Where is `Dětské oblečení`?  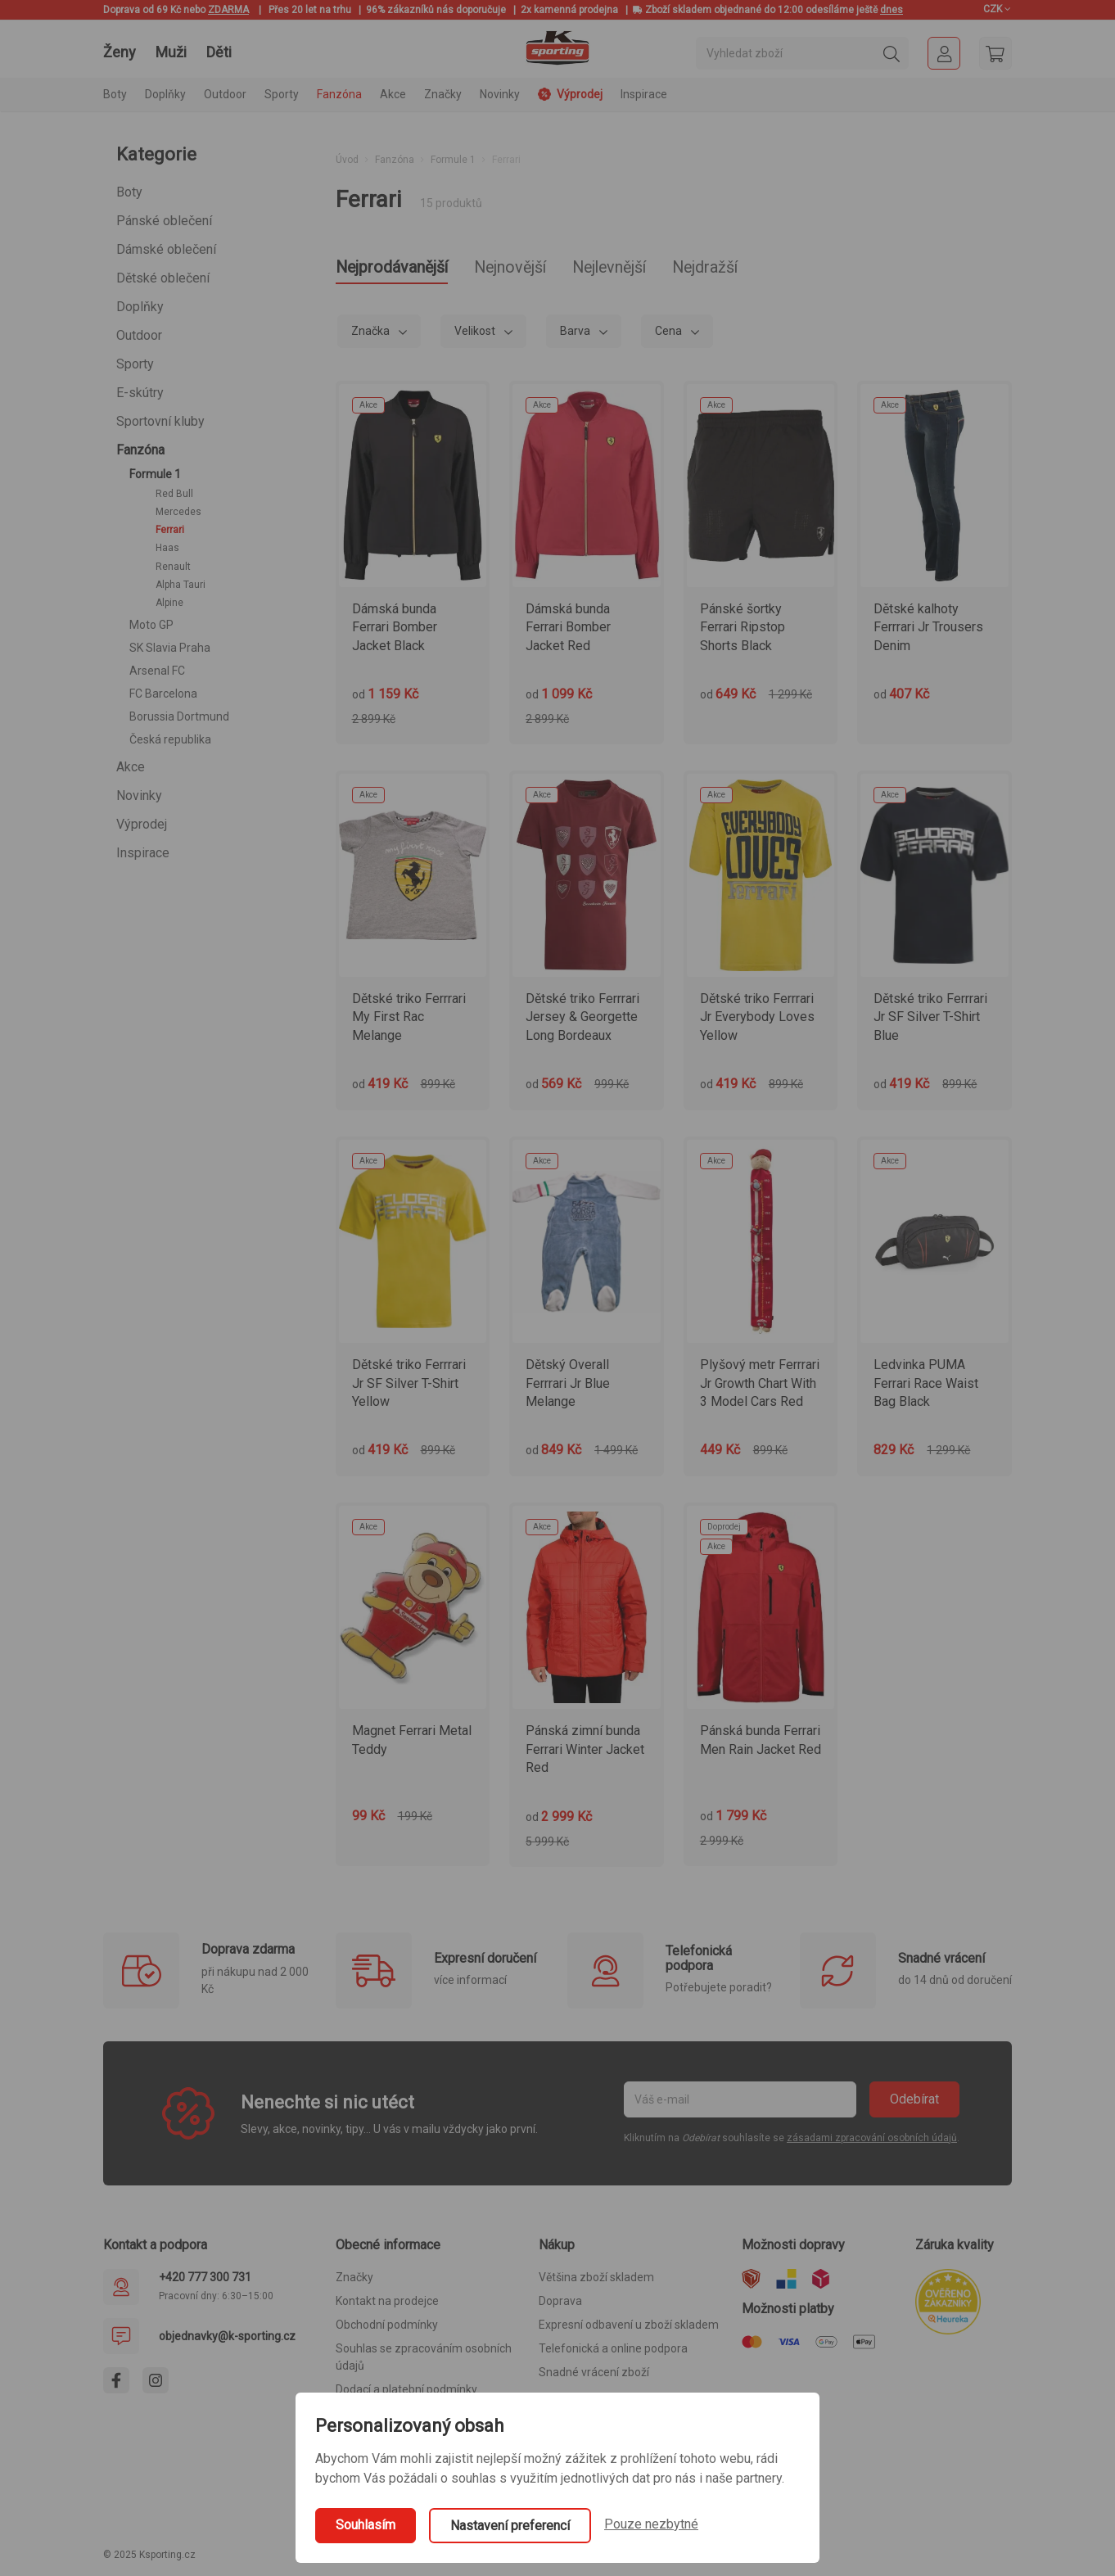 Dětské oblečení is located at coordinates (163, 278).